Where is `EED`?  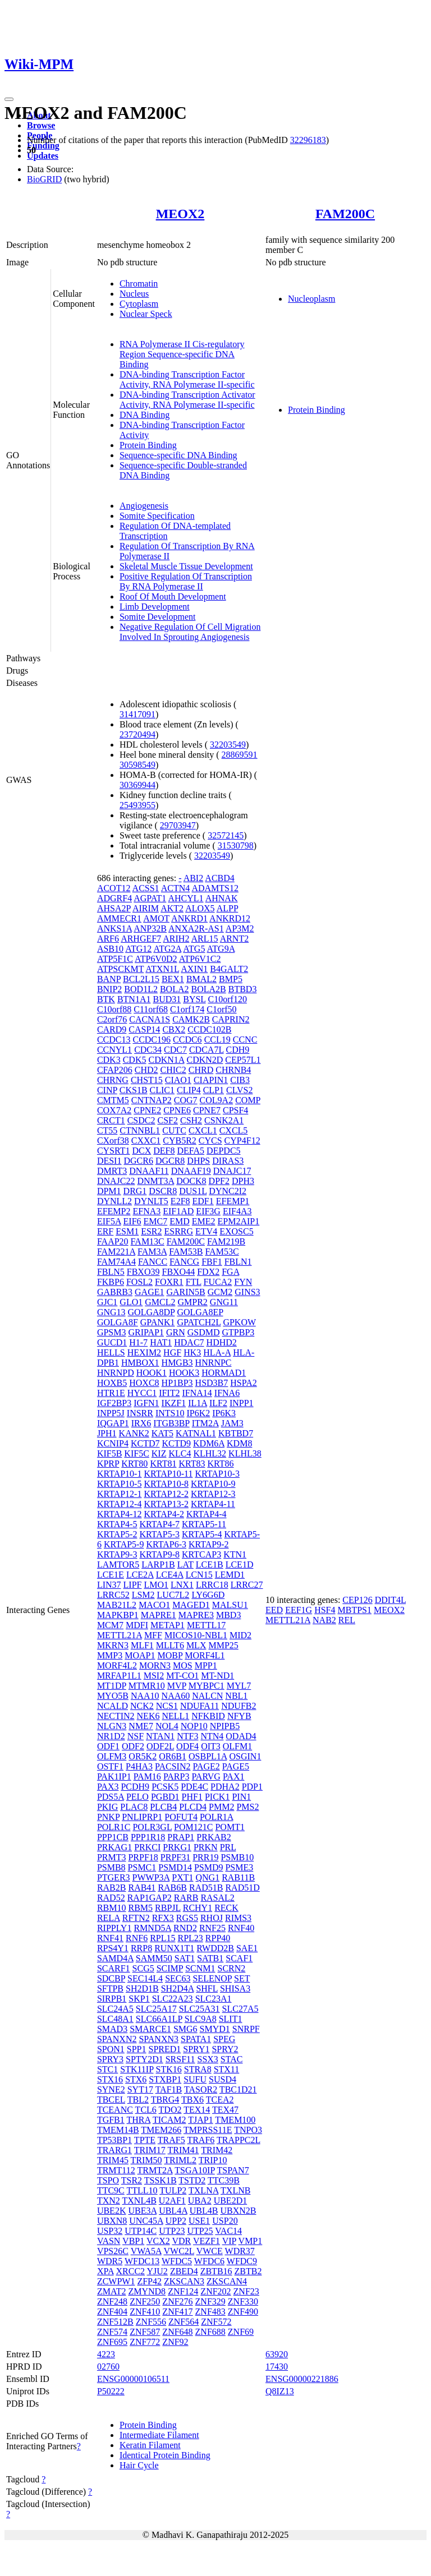
EED is located at coordinates (274, 1610).